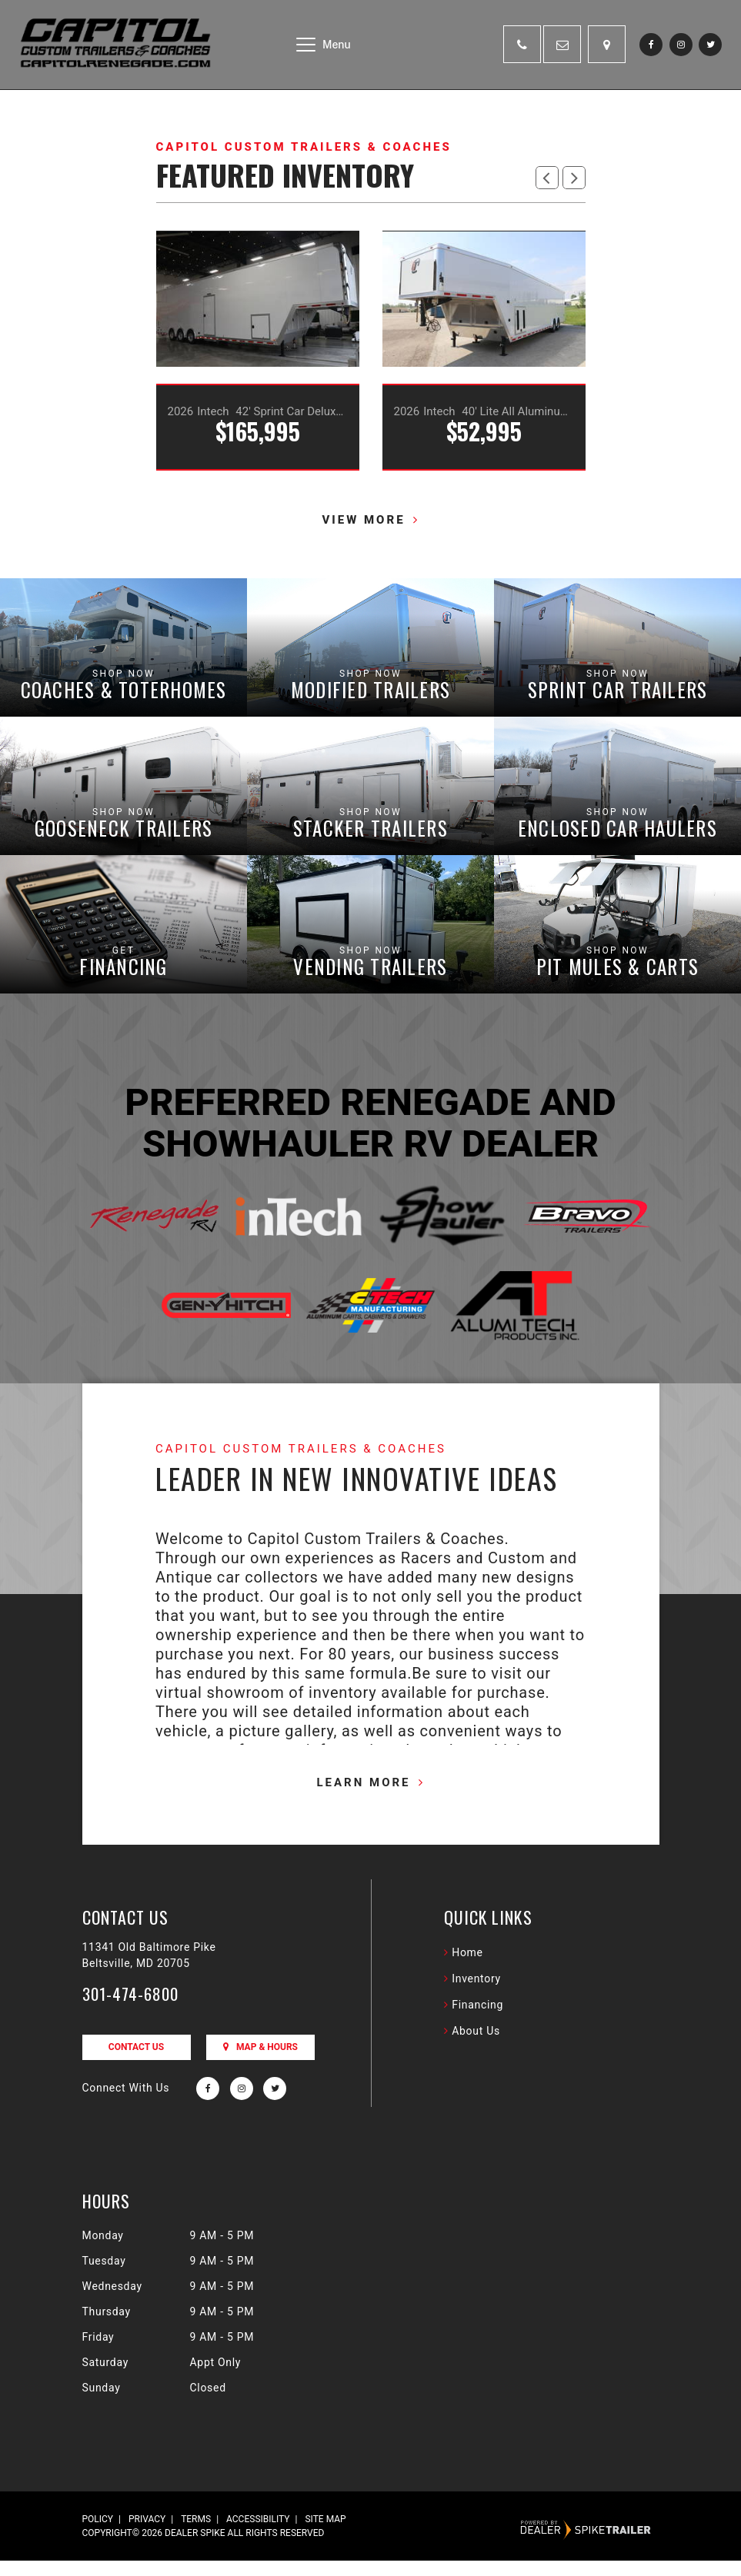 Image resolution: width=741 pixels, height=2576 pixels. Describe the element at coordinates (547, 177) in the screenshot. I see `[button]` at that location.